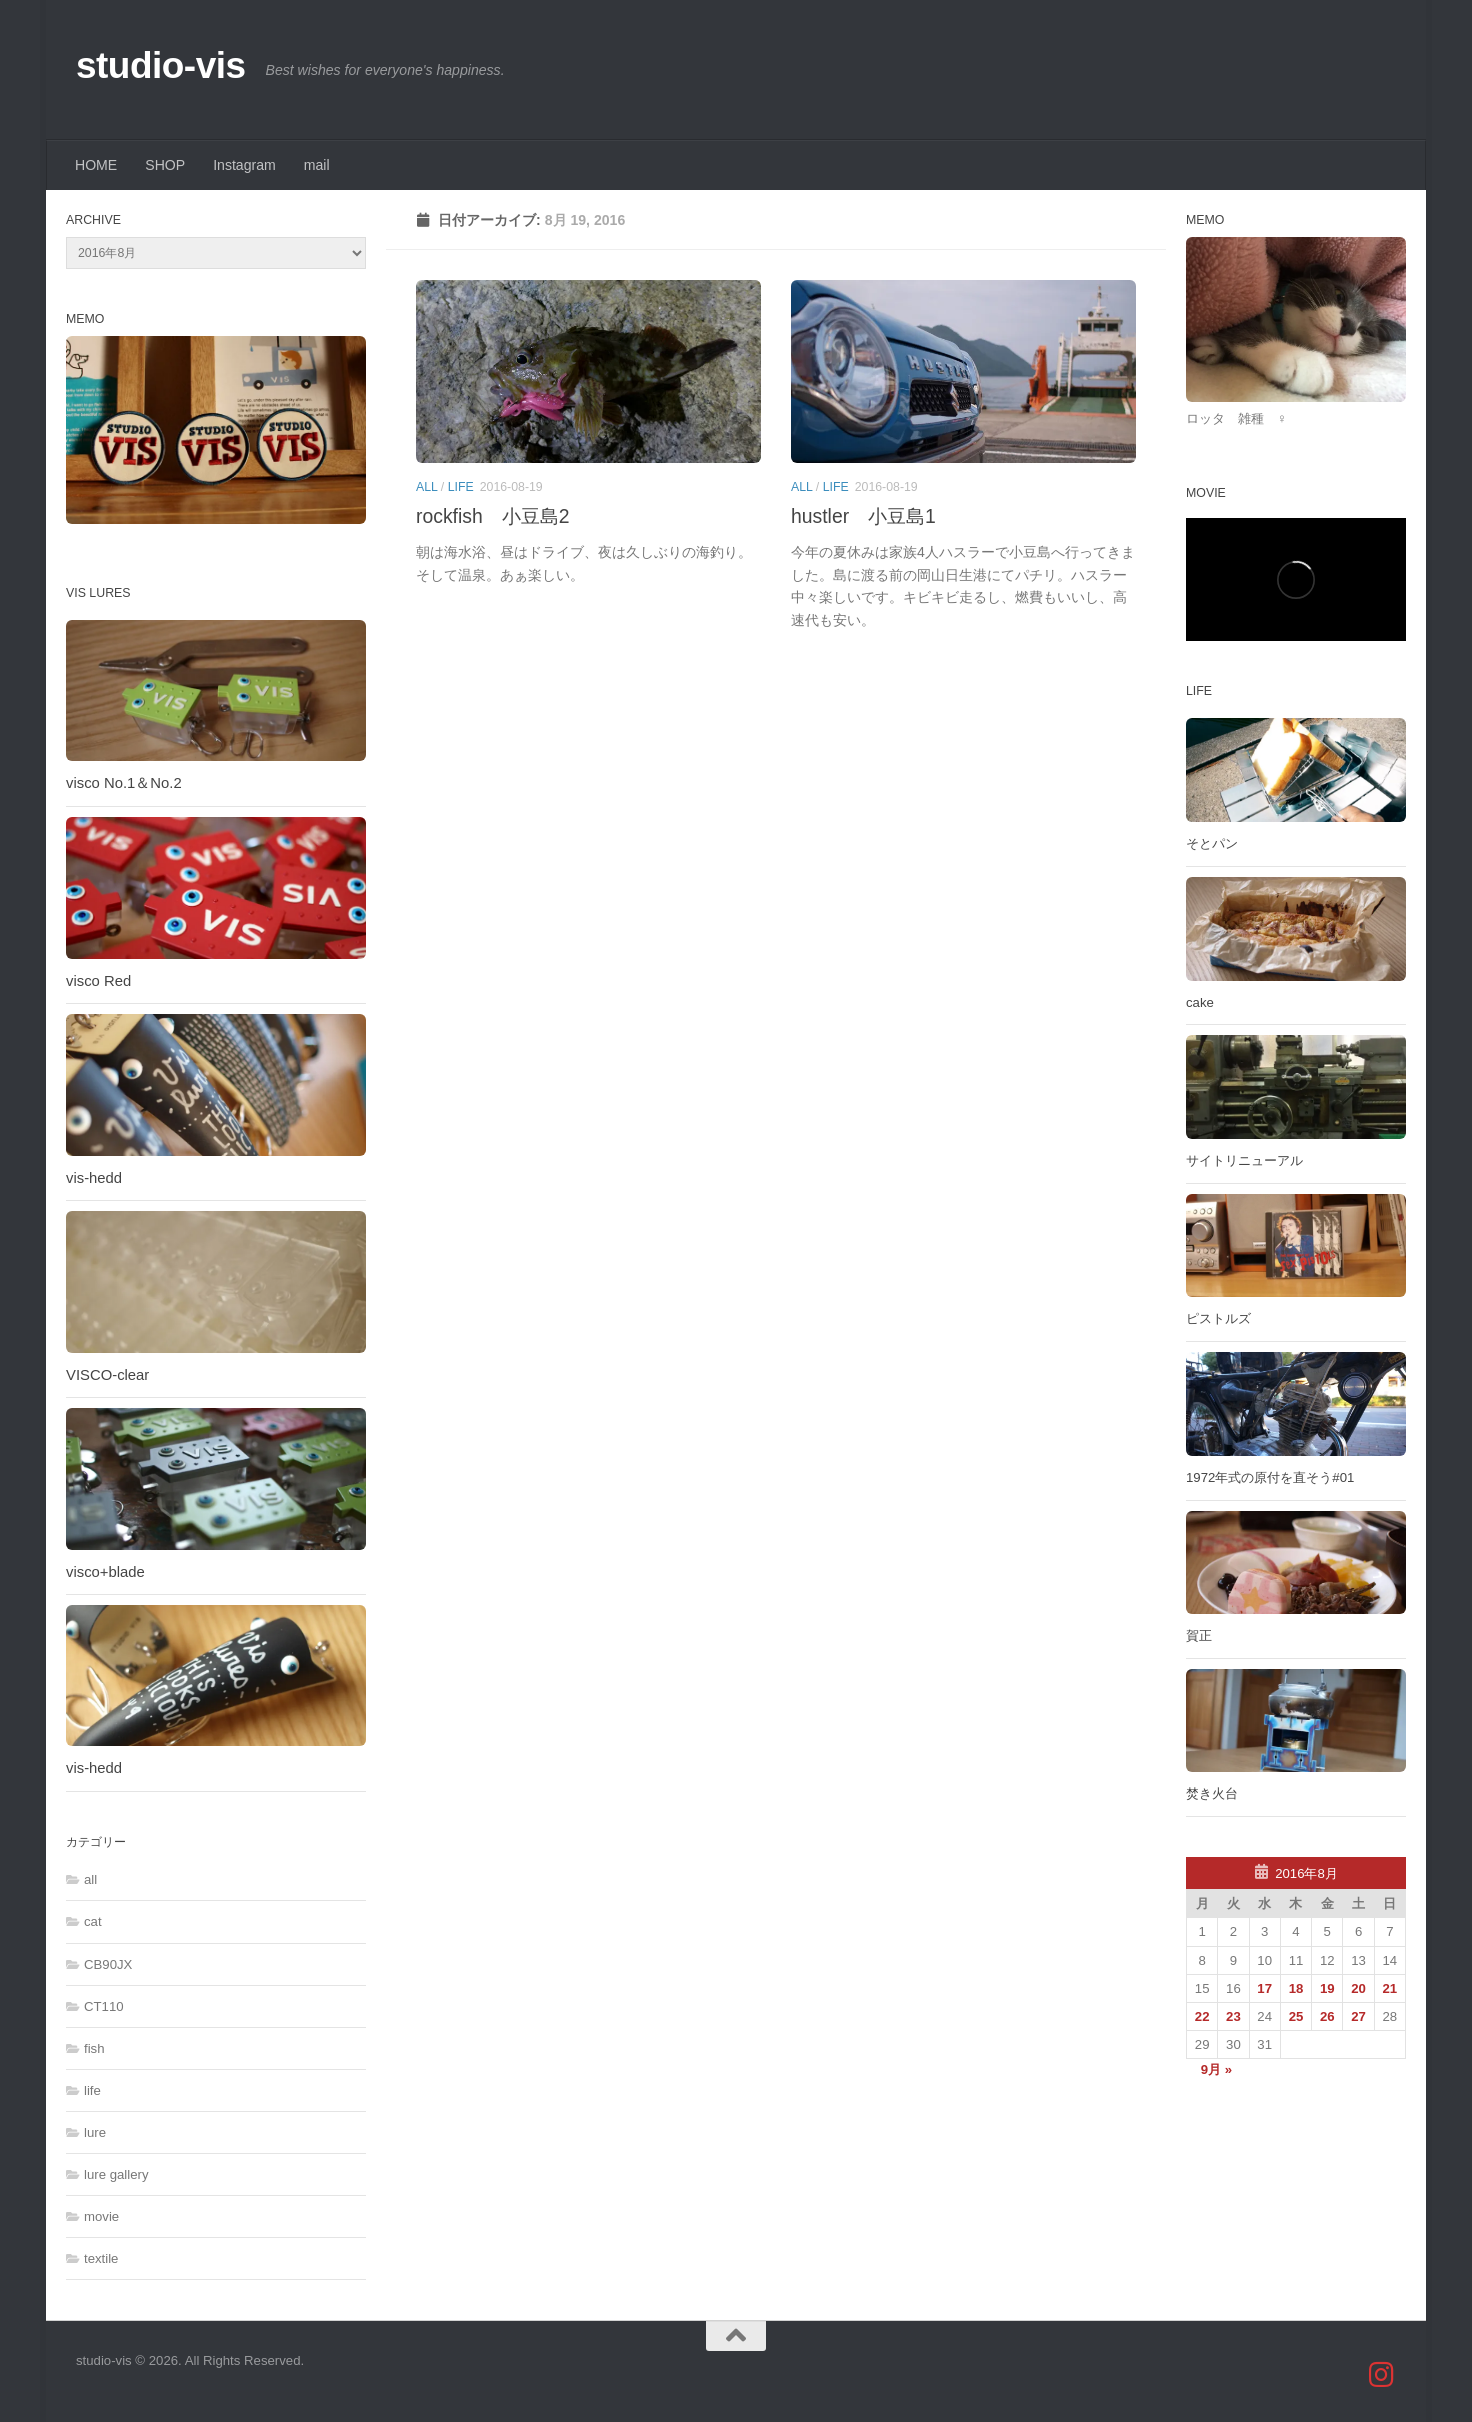 The image size is (1472, 2422). What do you see at coordinates (1233, 2016) in the screenshot?
I see `23 [2016年8月23日 に投稿を公開]` at bounding box center [1233, 2016].